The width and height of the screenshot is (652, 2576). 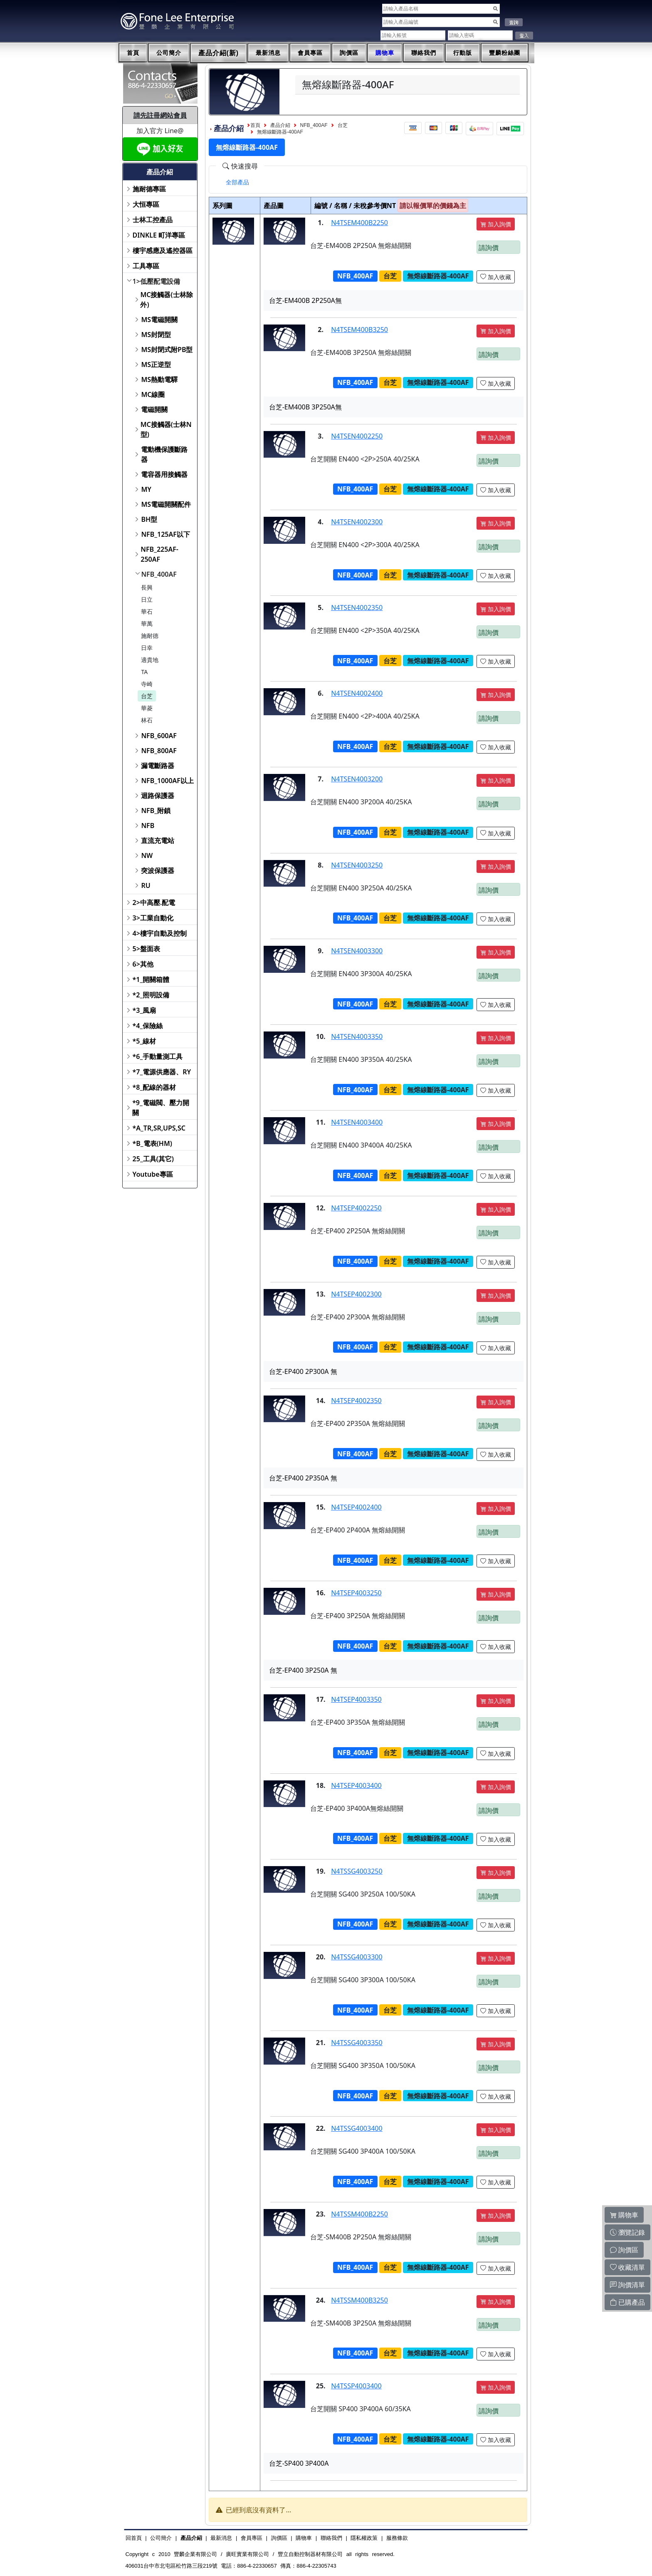 What do you see at coordinates (627, 2284) in the screenshot?
I see `詢價清單` at bounding box center [627, 2284].